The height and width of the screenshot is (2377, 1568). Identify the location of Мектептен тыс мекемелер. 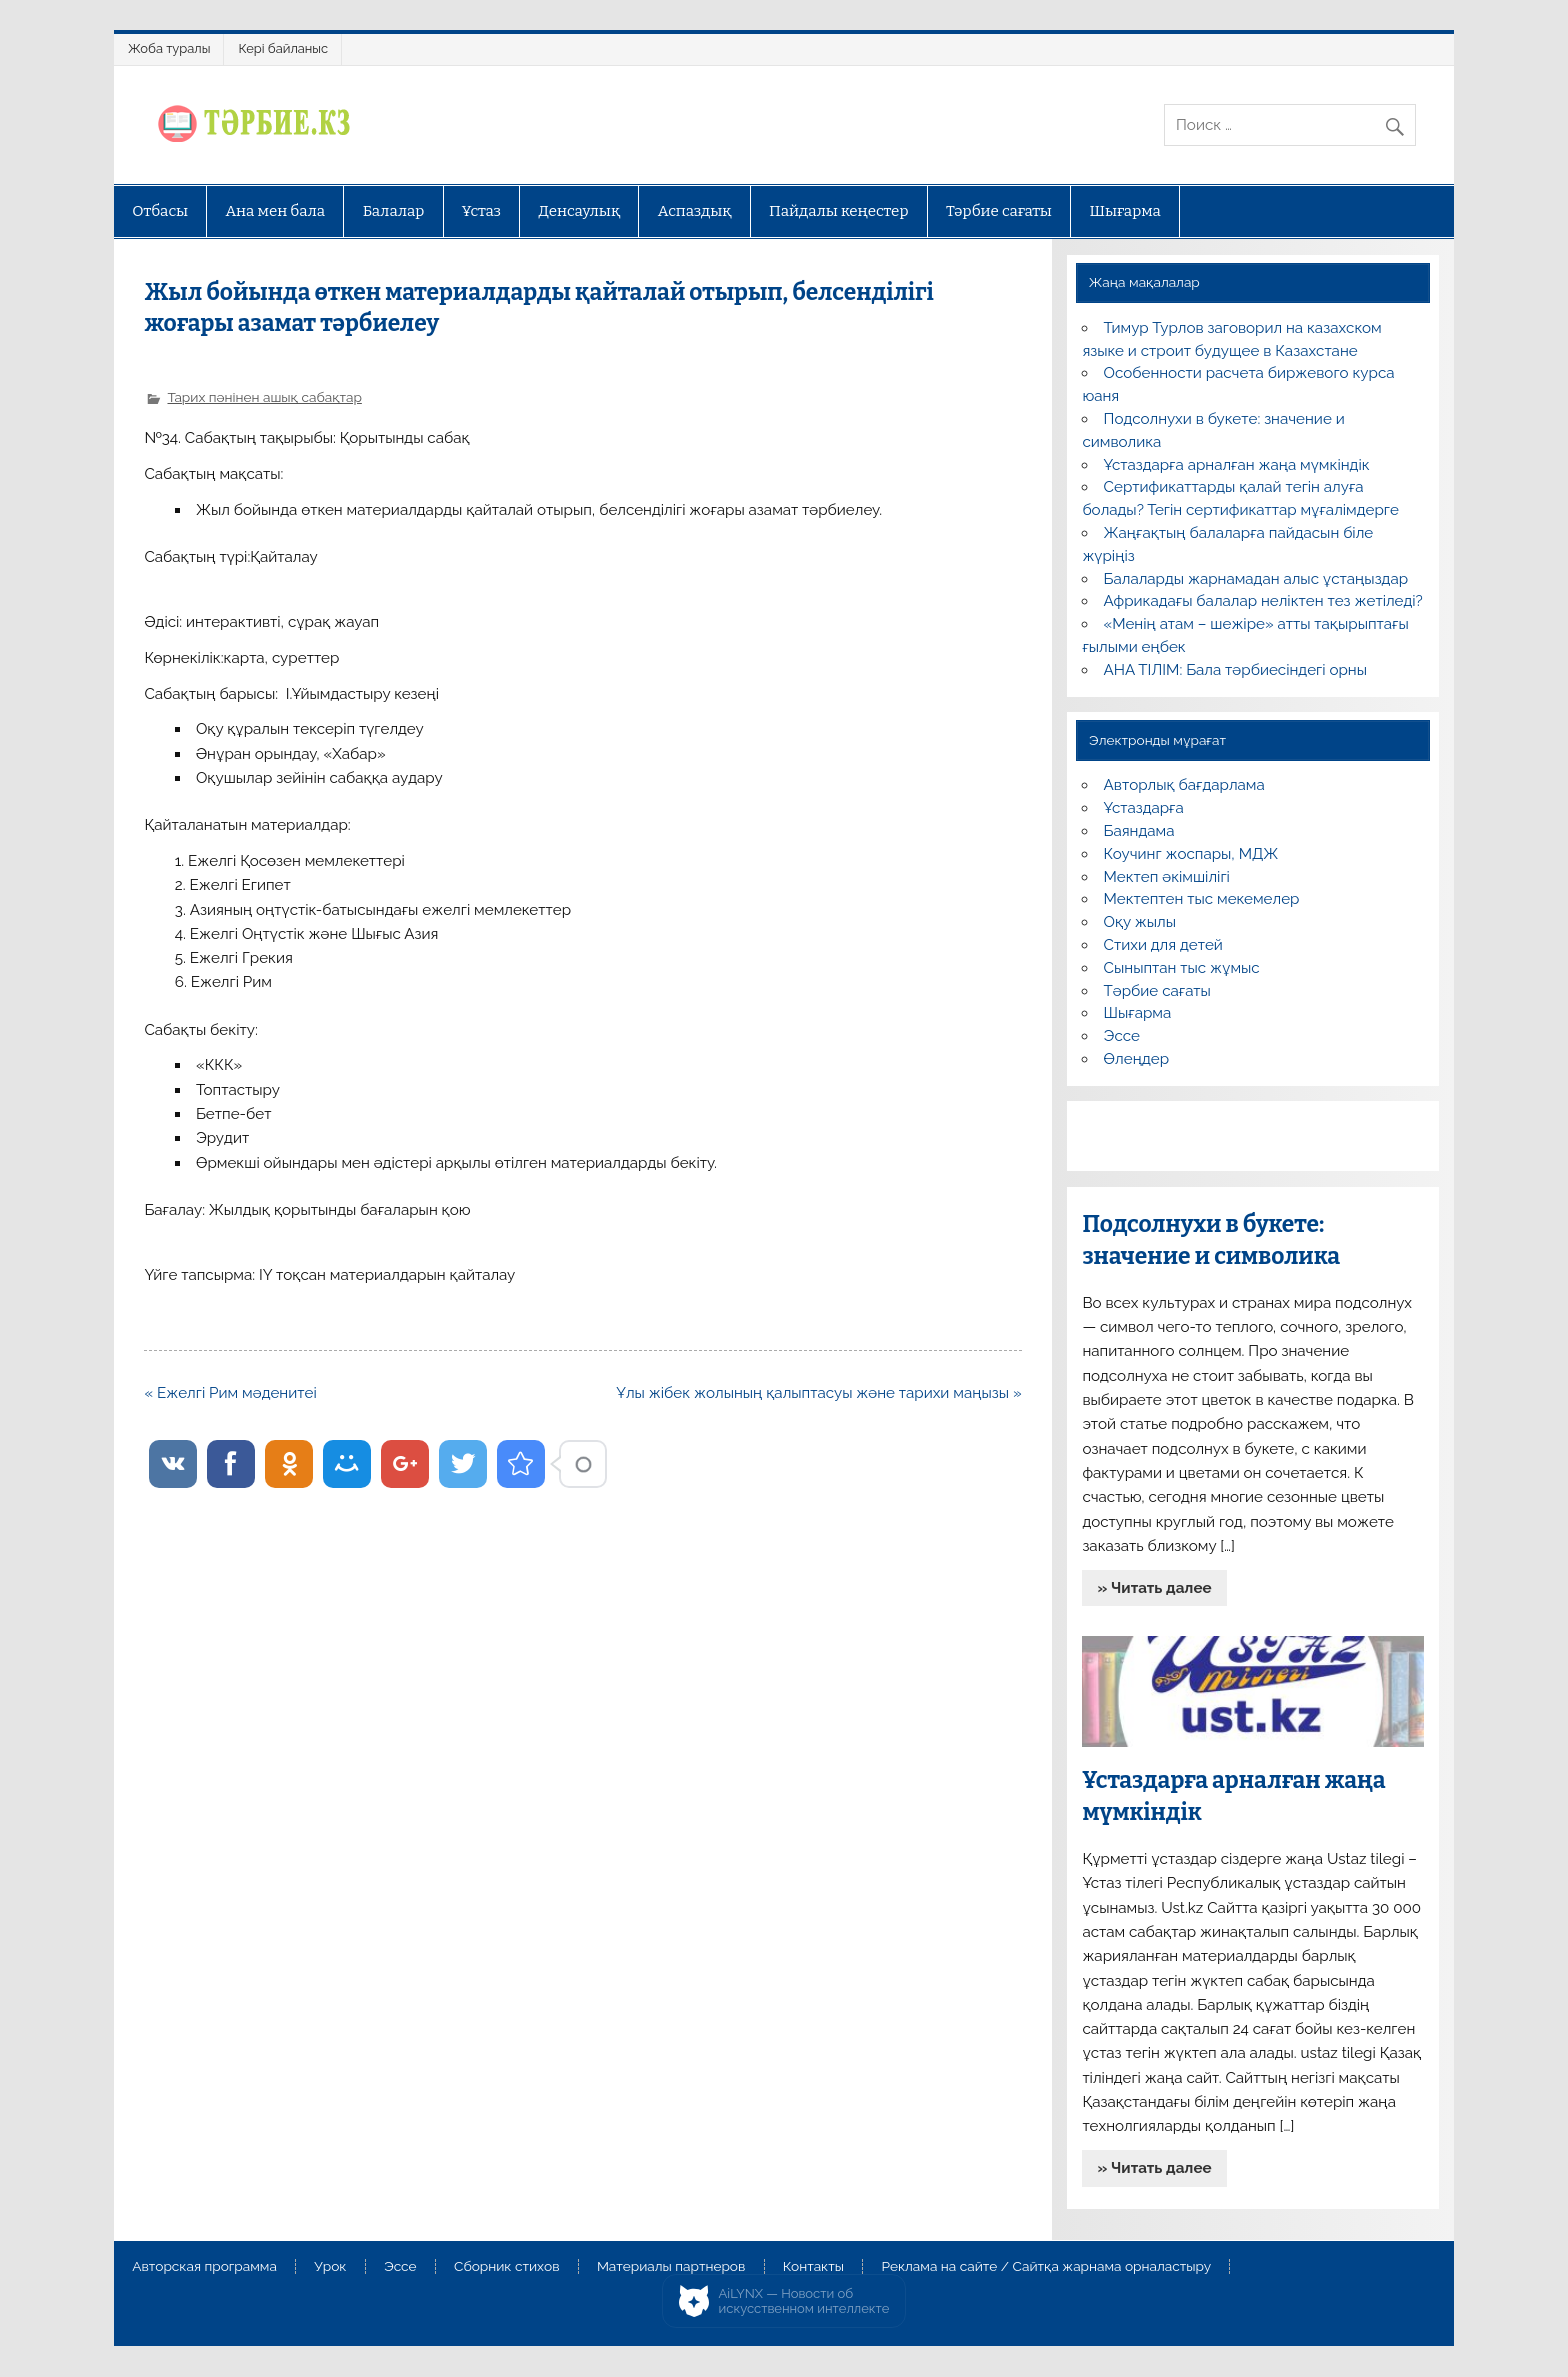
(1202, 899).